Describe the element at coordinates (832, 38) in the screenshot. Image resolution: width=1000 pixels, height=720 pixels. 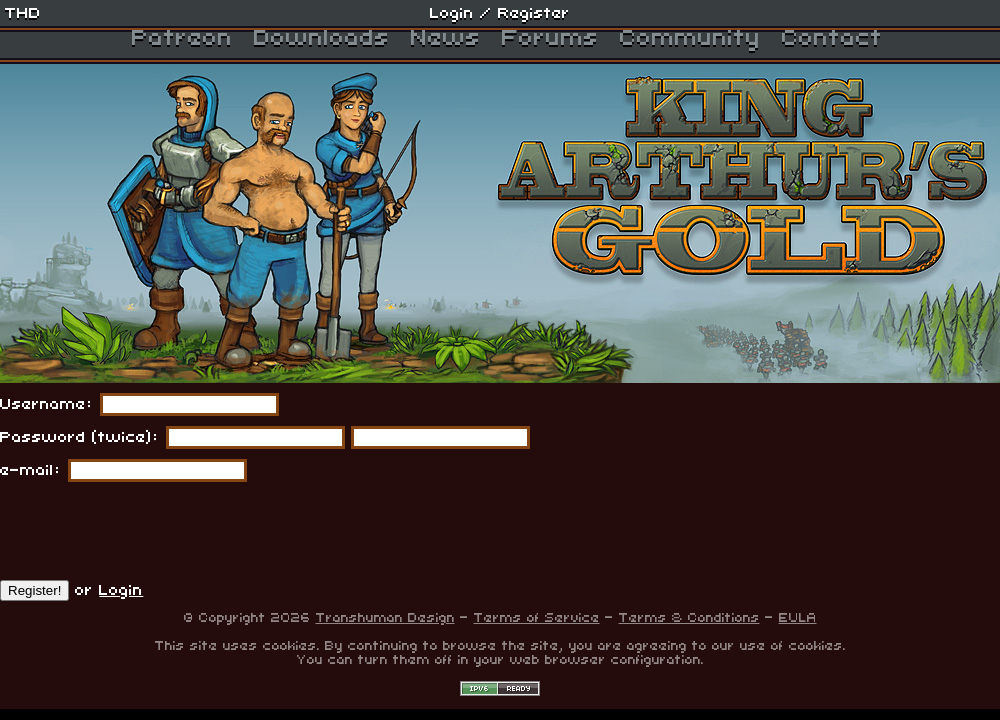
I see `Contact` at that location.